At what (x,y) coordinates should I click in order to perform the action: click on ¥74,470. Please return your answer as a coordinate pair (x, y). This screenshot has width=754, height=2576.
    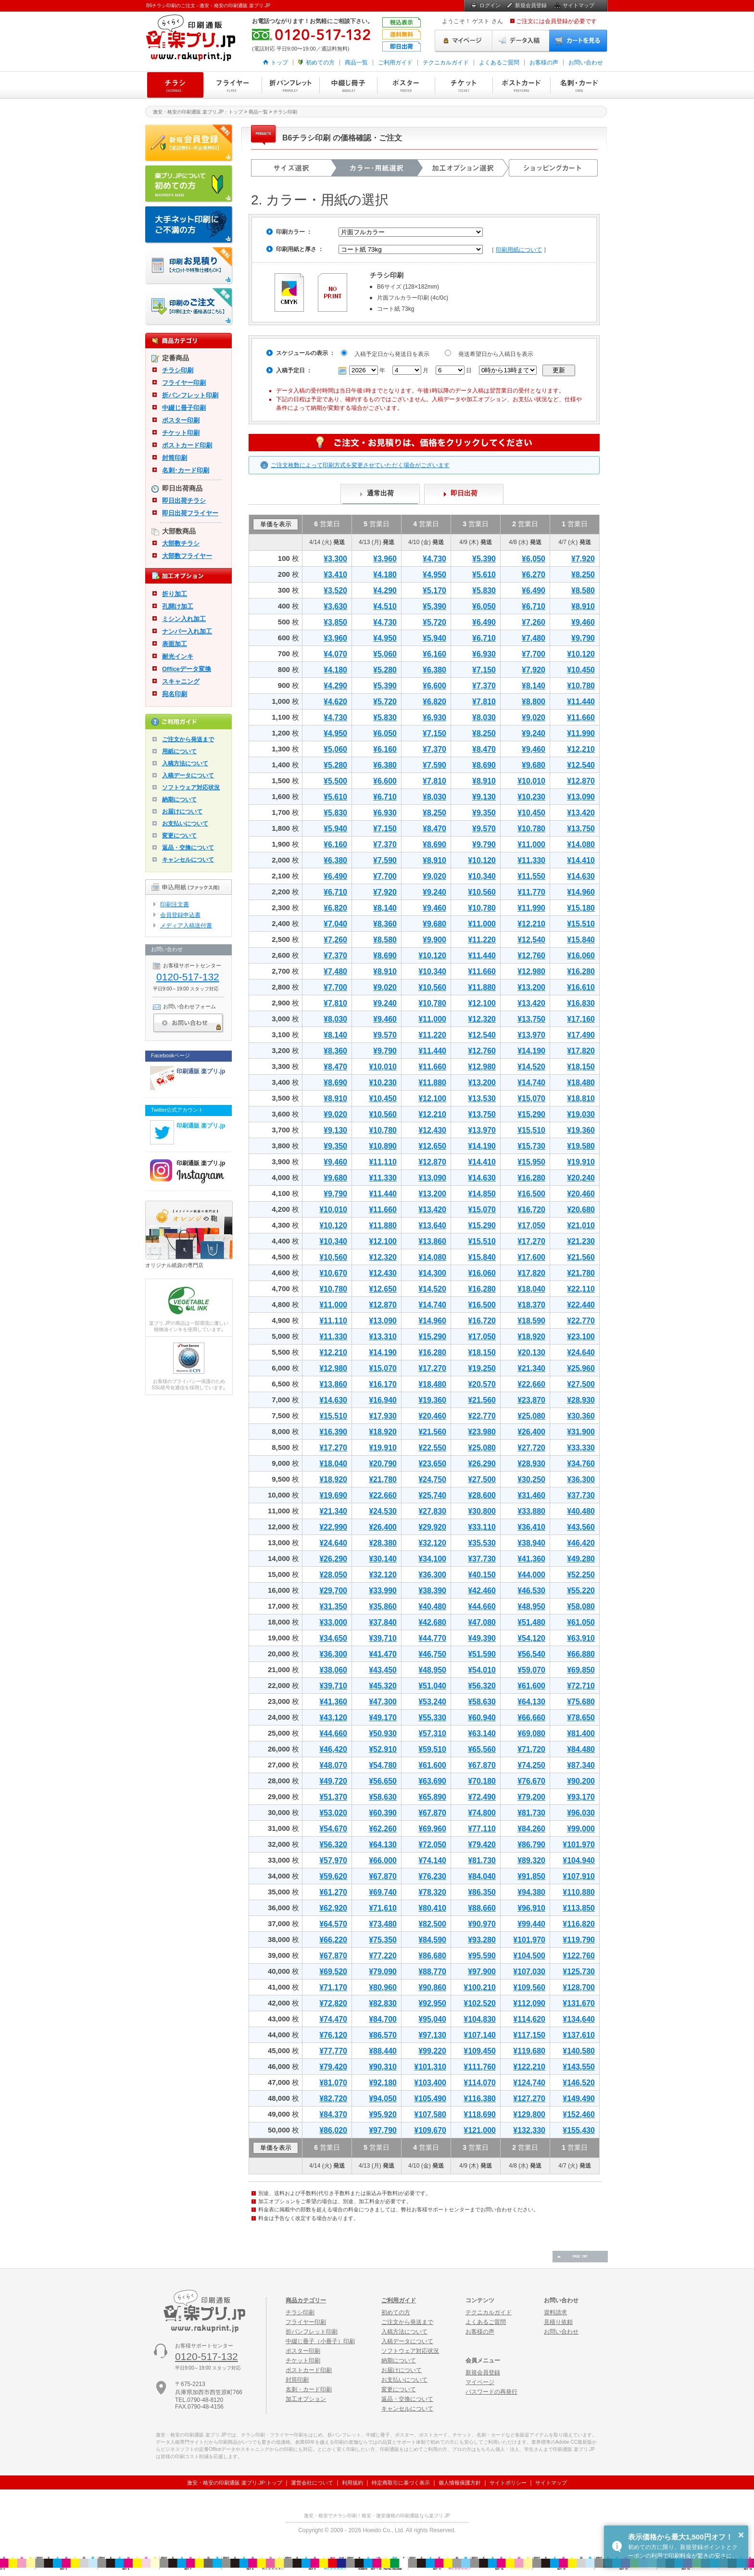
    Looking at the image, I should click on (333, 2019).